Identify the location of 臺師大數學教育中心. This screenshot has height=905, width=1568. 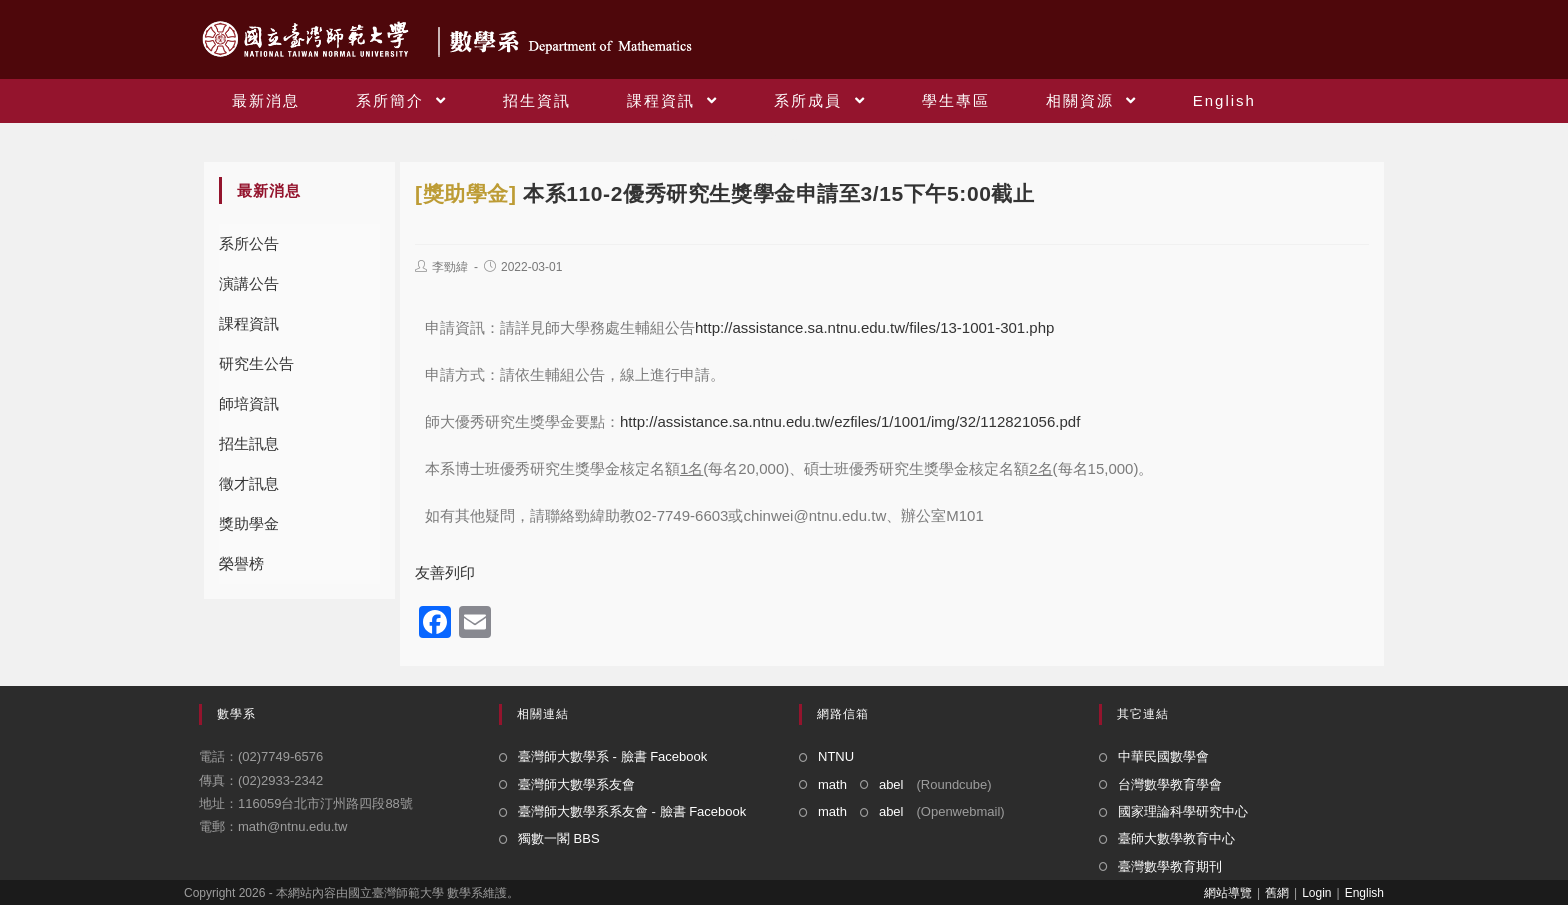
(1176, 838).